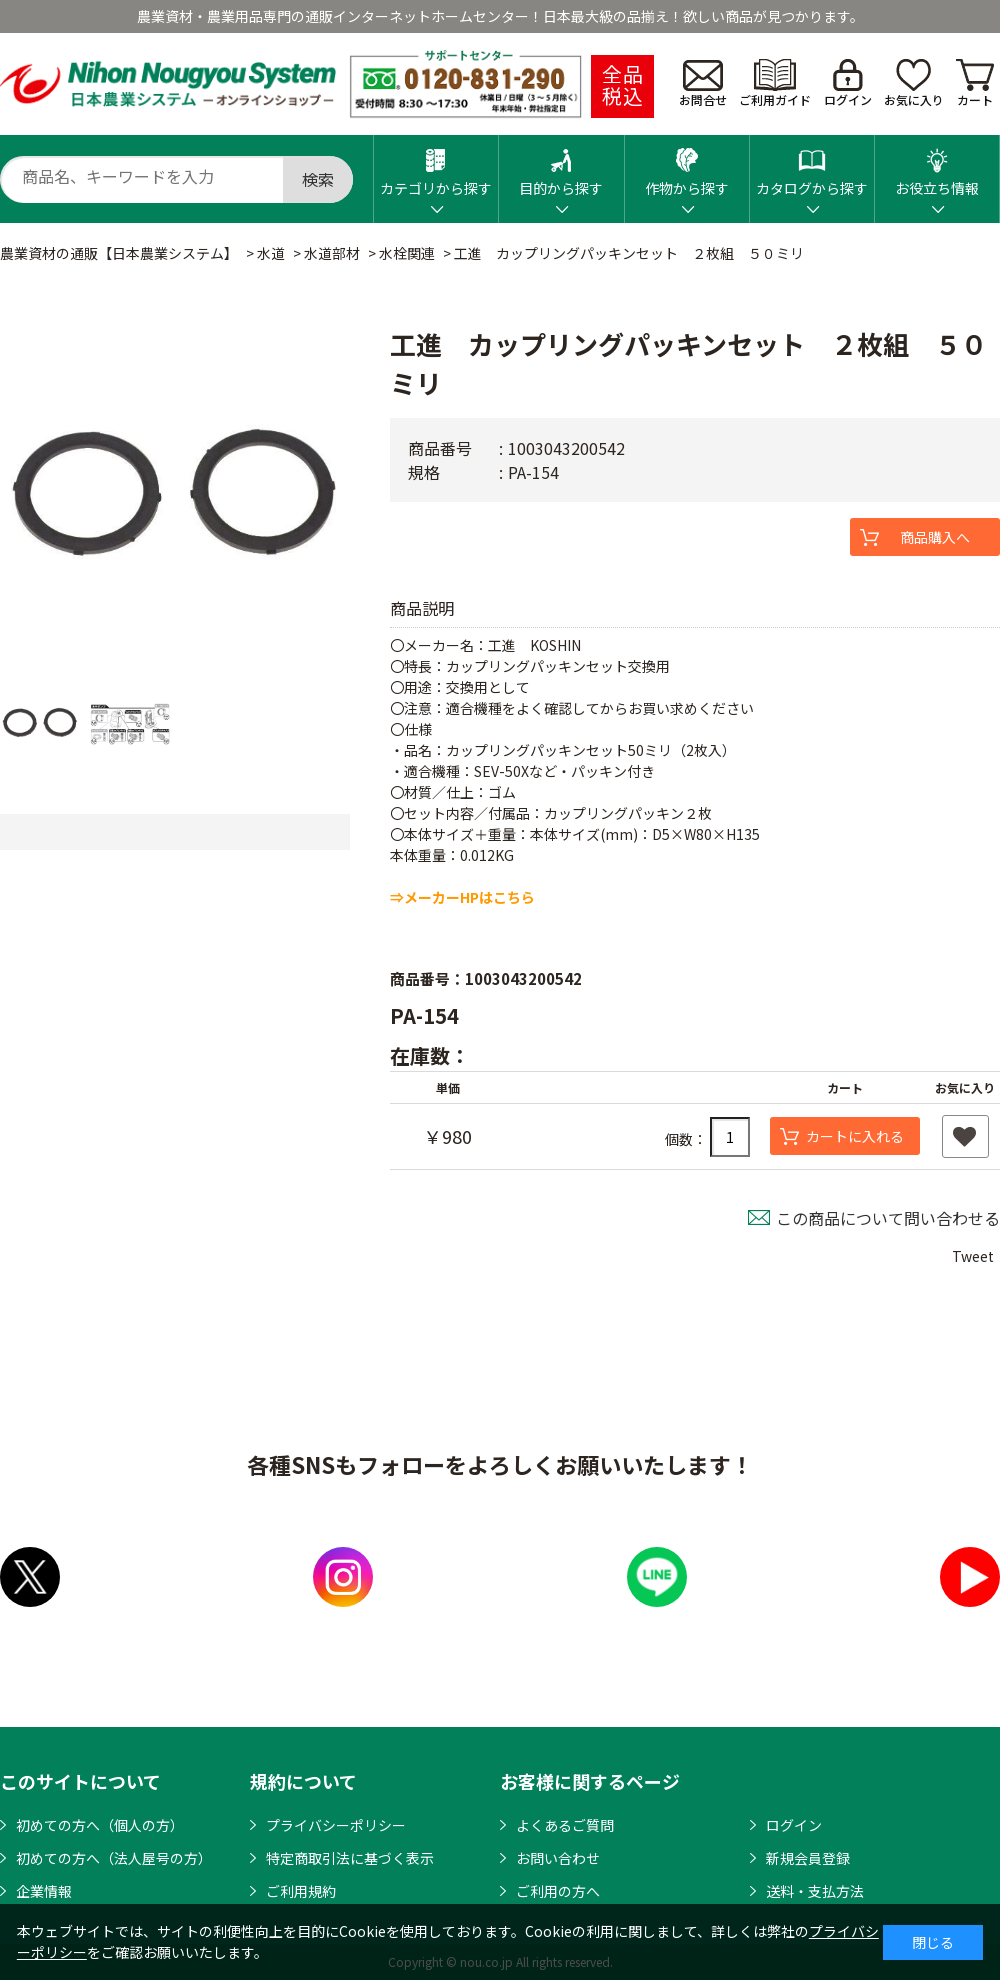  Describe the element at coordinates (436, 166) in the screenshot. I see `カテゴリから探す` at that location.